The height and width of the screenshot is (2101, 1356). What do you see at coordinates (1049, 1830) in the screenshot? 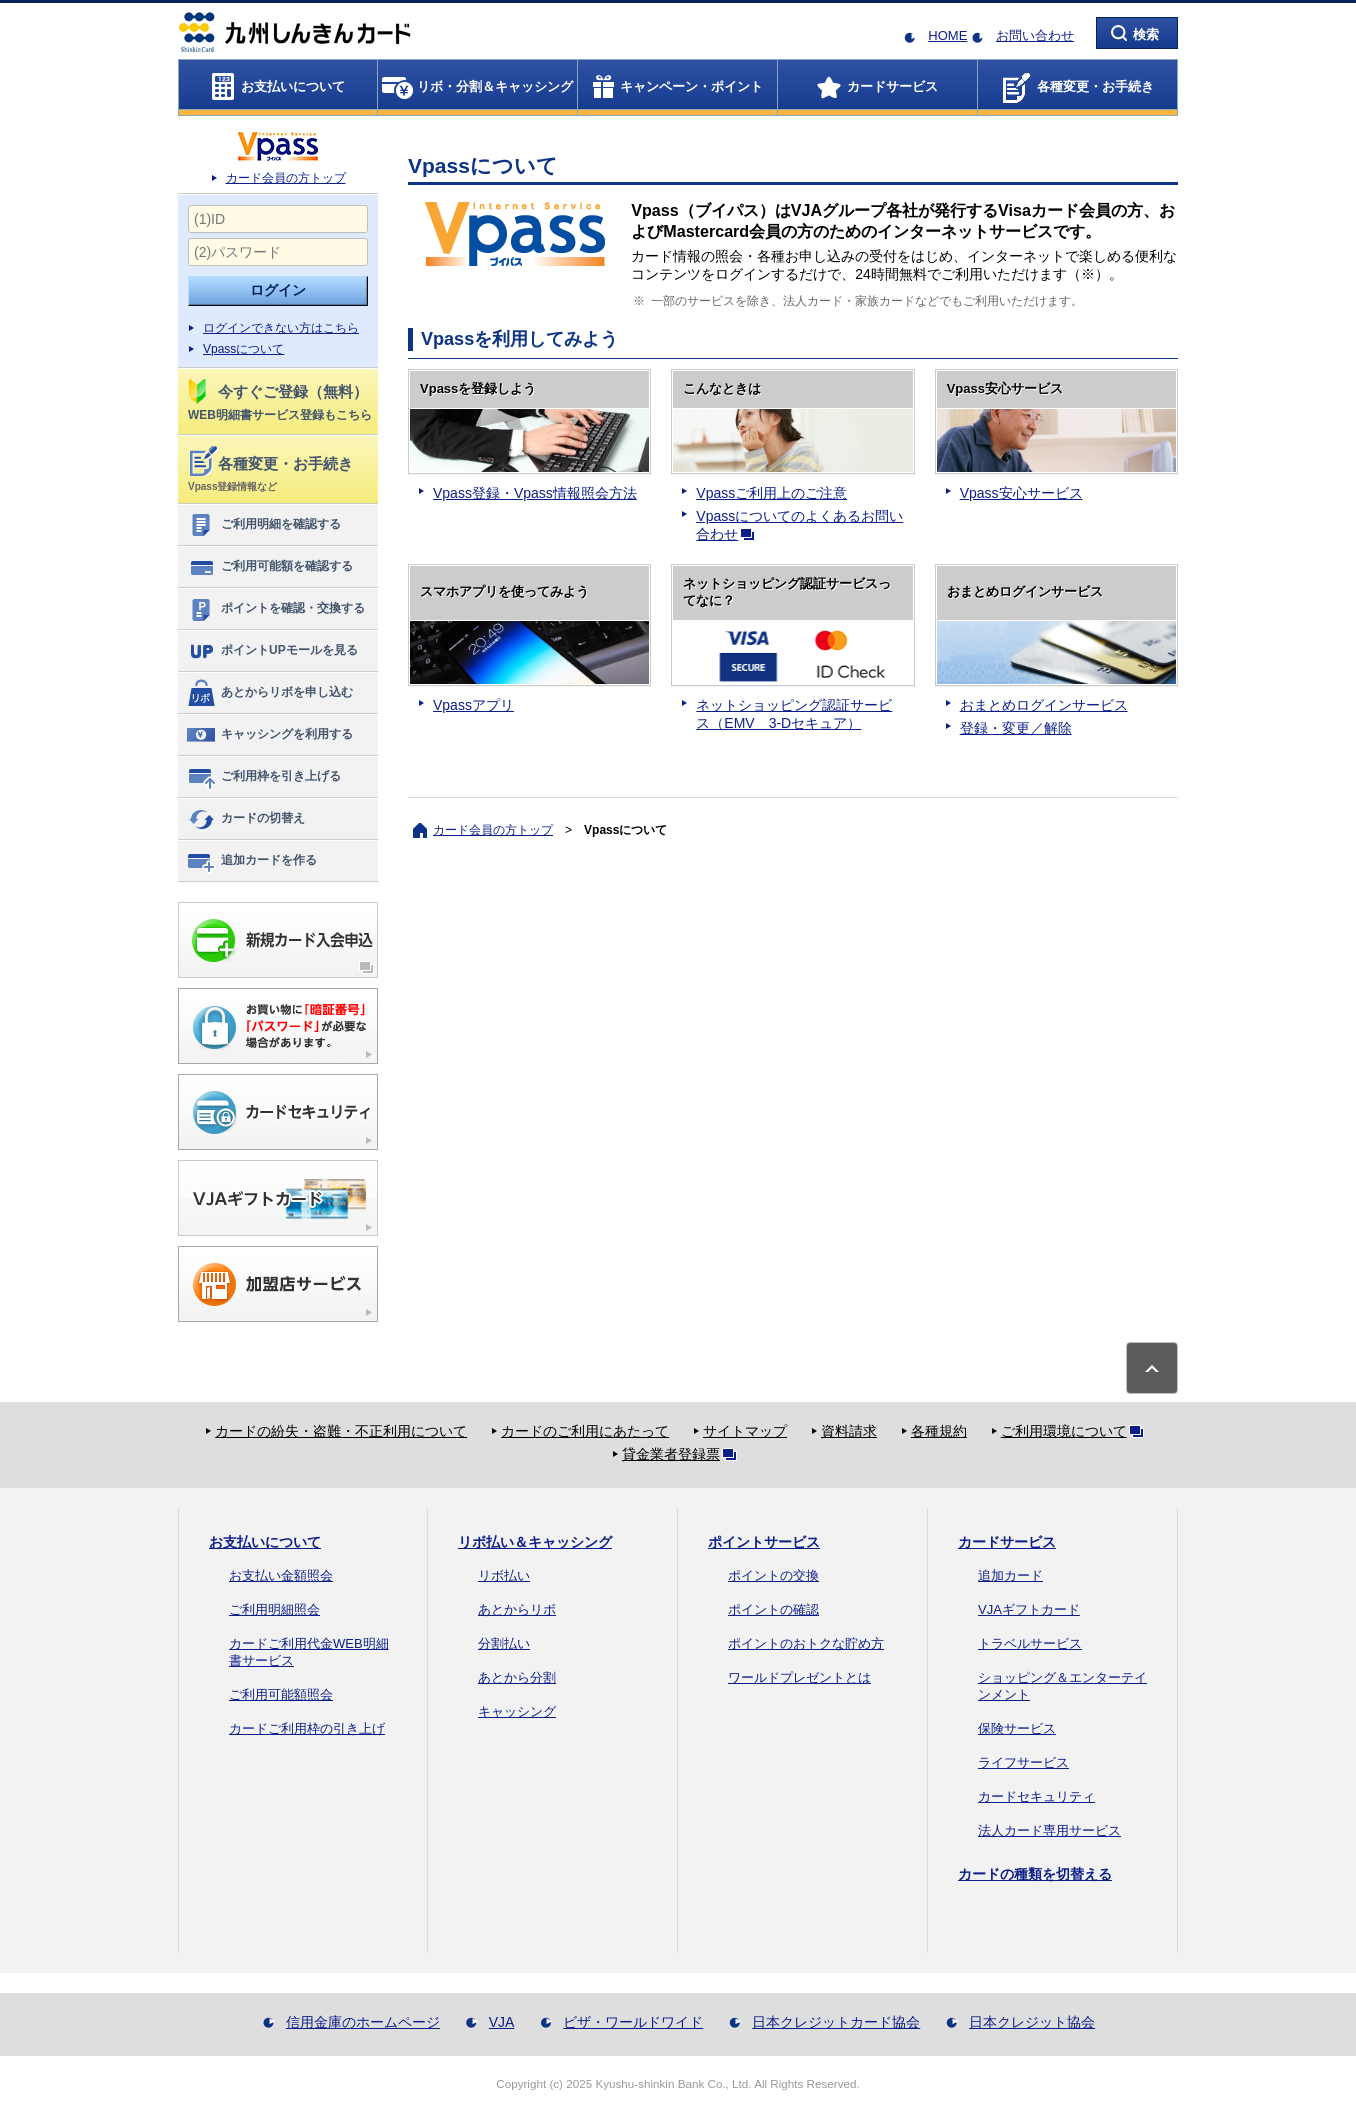
I see `法人カード専用サービス` at bounding box center [1049, 1830].